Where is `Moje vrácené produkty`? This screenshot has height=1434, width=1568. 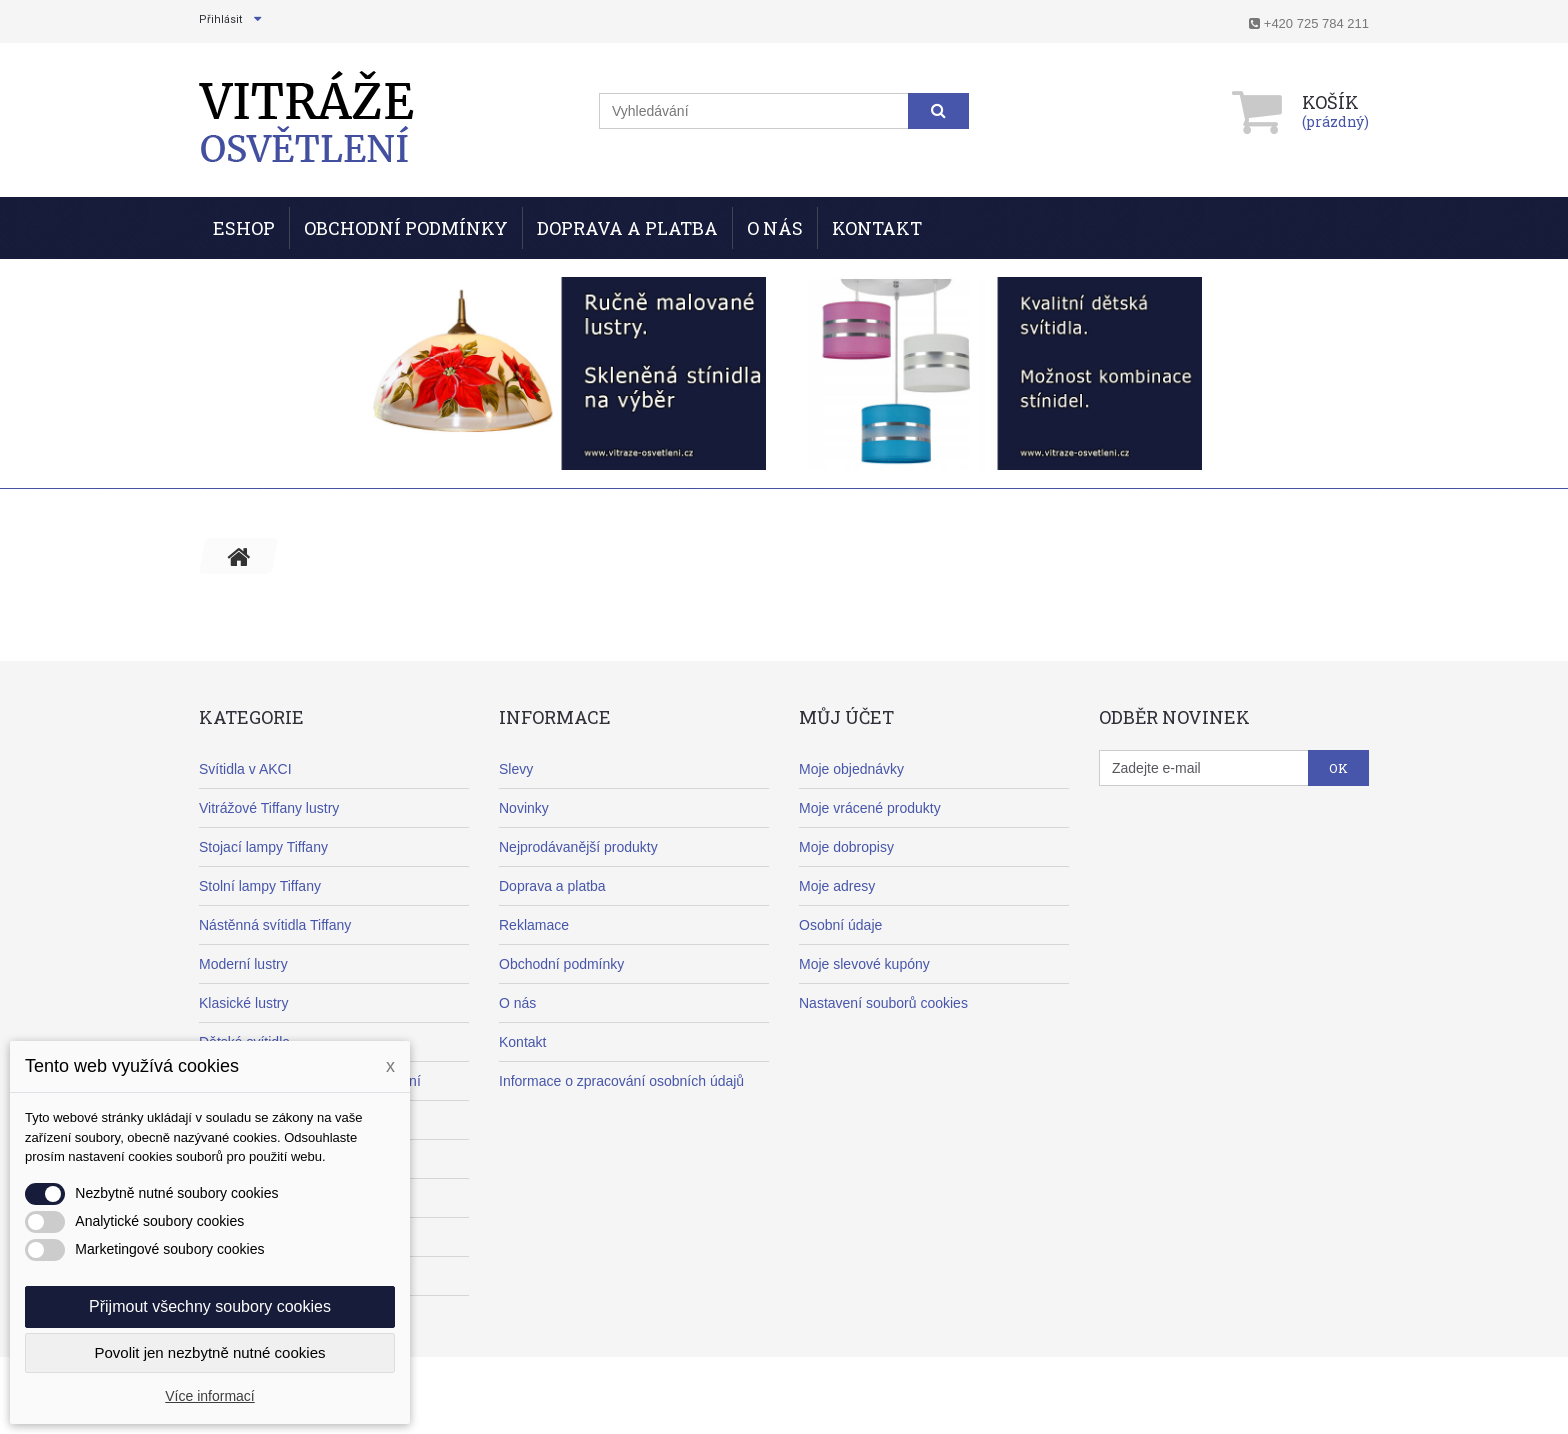
Moje vrácené produkty is located at coordinates (870, 808).